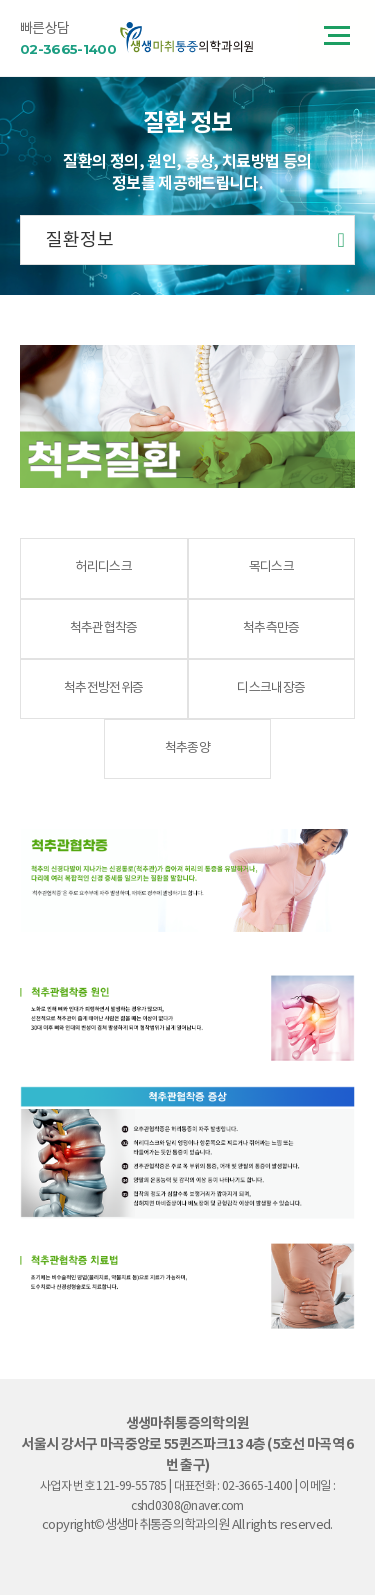 This screenshot has height=1595, width=375. I want to click on 척추관협착증, so click(104, 628).